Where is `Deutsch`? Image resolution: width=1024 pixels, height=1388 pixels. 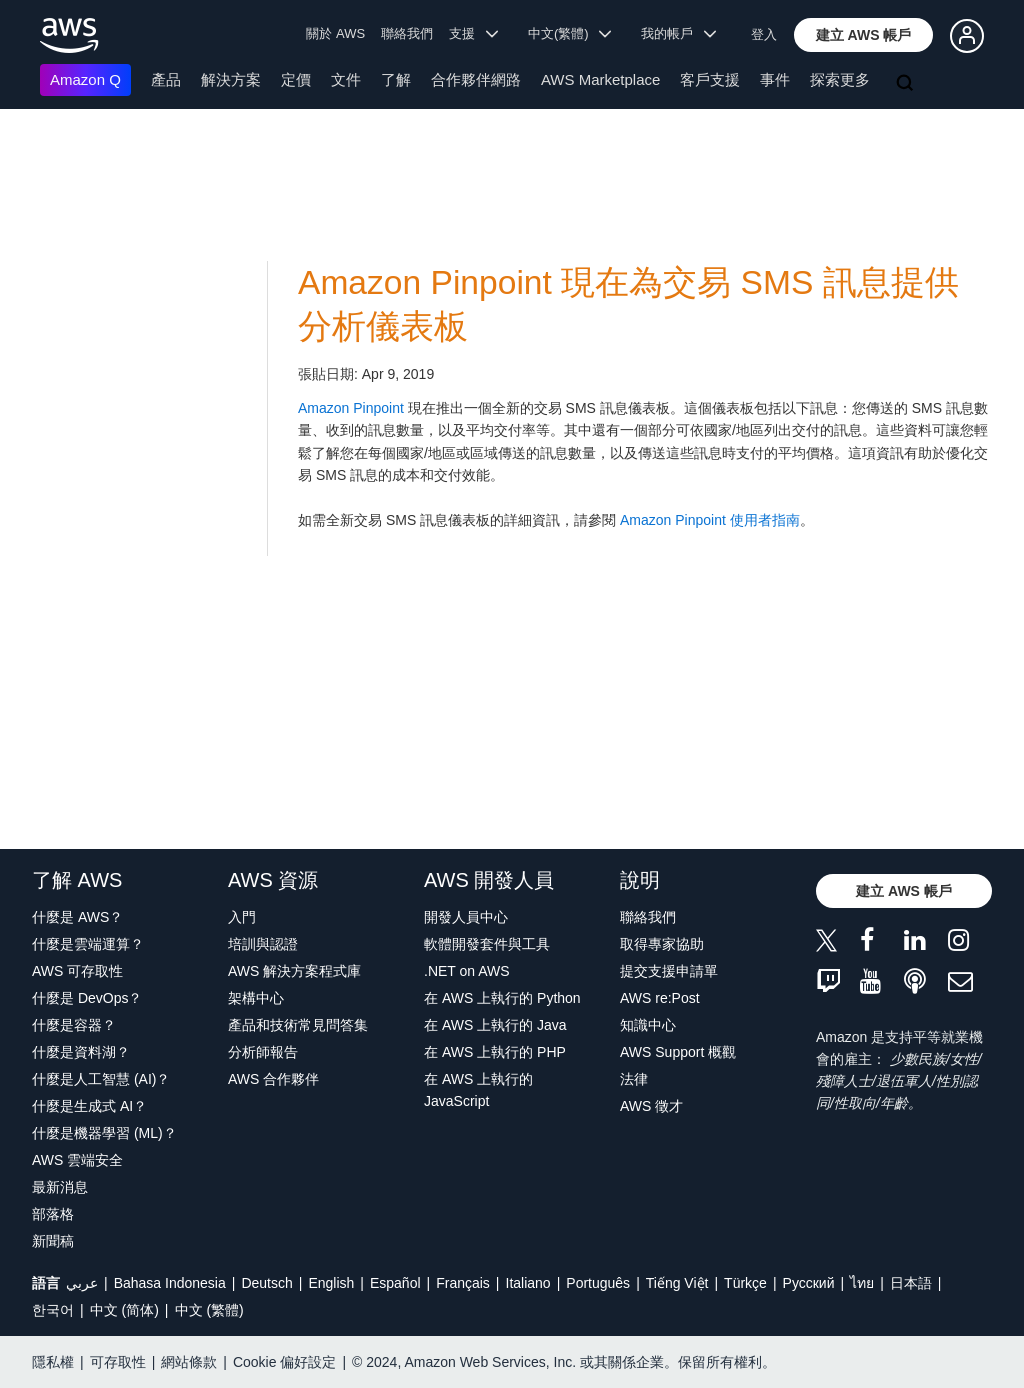
Deutsch is located at coordinates (266, 1283).